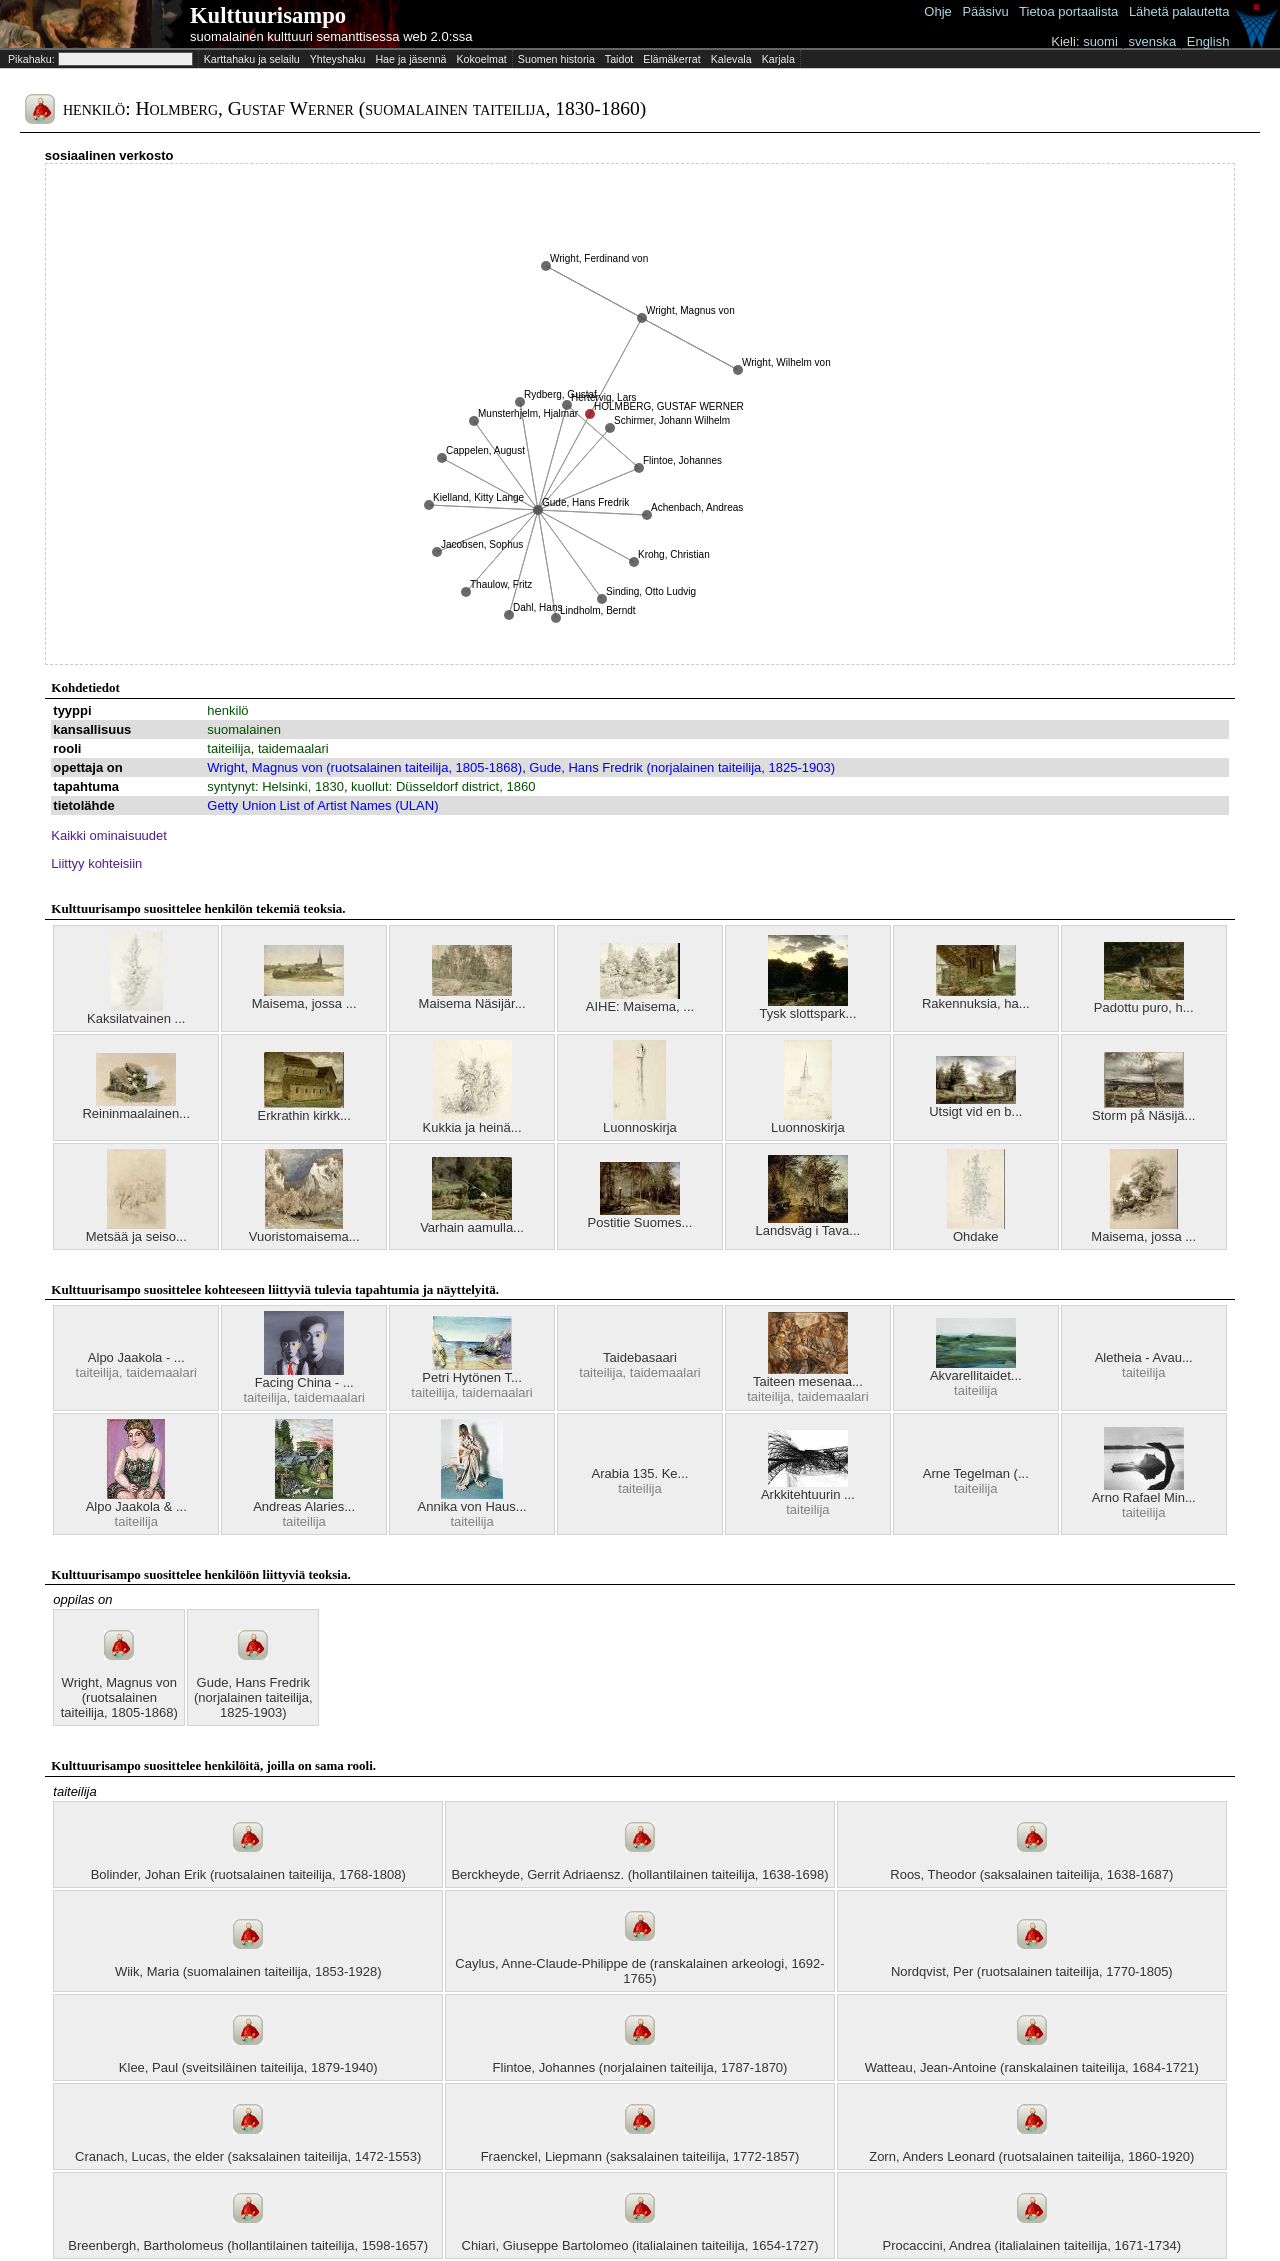 Image resolution: width=1280 pixels, height=2261 pixels. What do you see at coordinates (331, 36) in the screenshot?
I see `suomalainen kulttuuri semanttisessa web 2.0:ssa` at bounding box center [331, 36].